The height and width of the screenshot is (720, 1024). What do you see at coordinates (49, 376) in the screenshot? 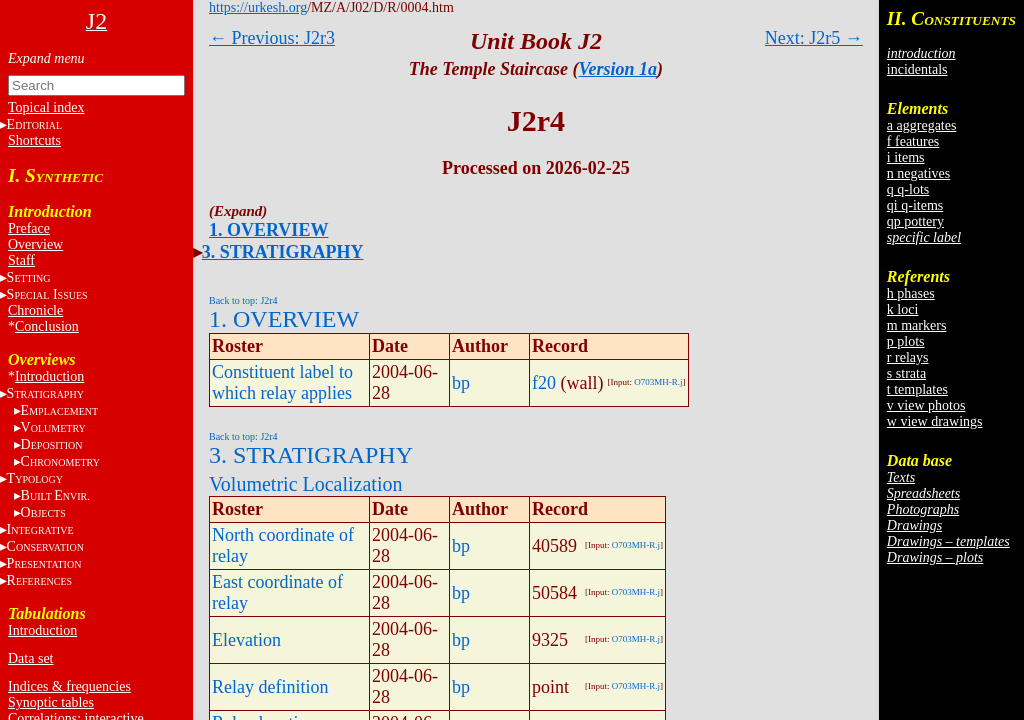
I see `Introduction` at bounding box center [49, 376].